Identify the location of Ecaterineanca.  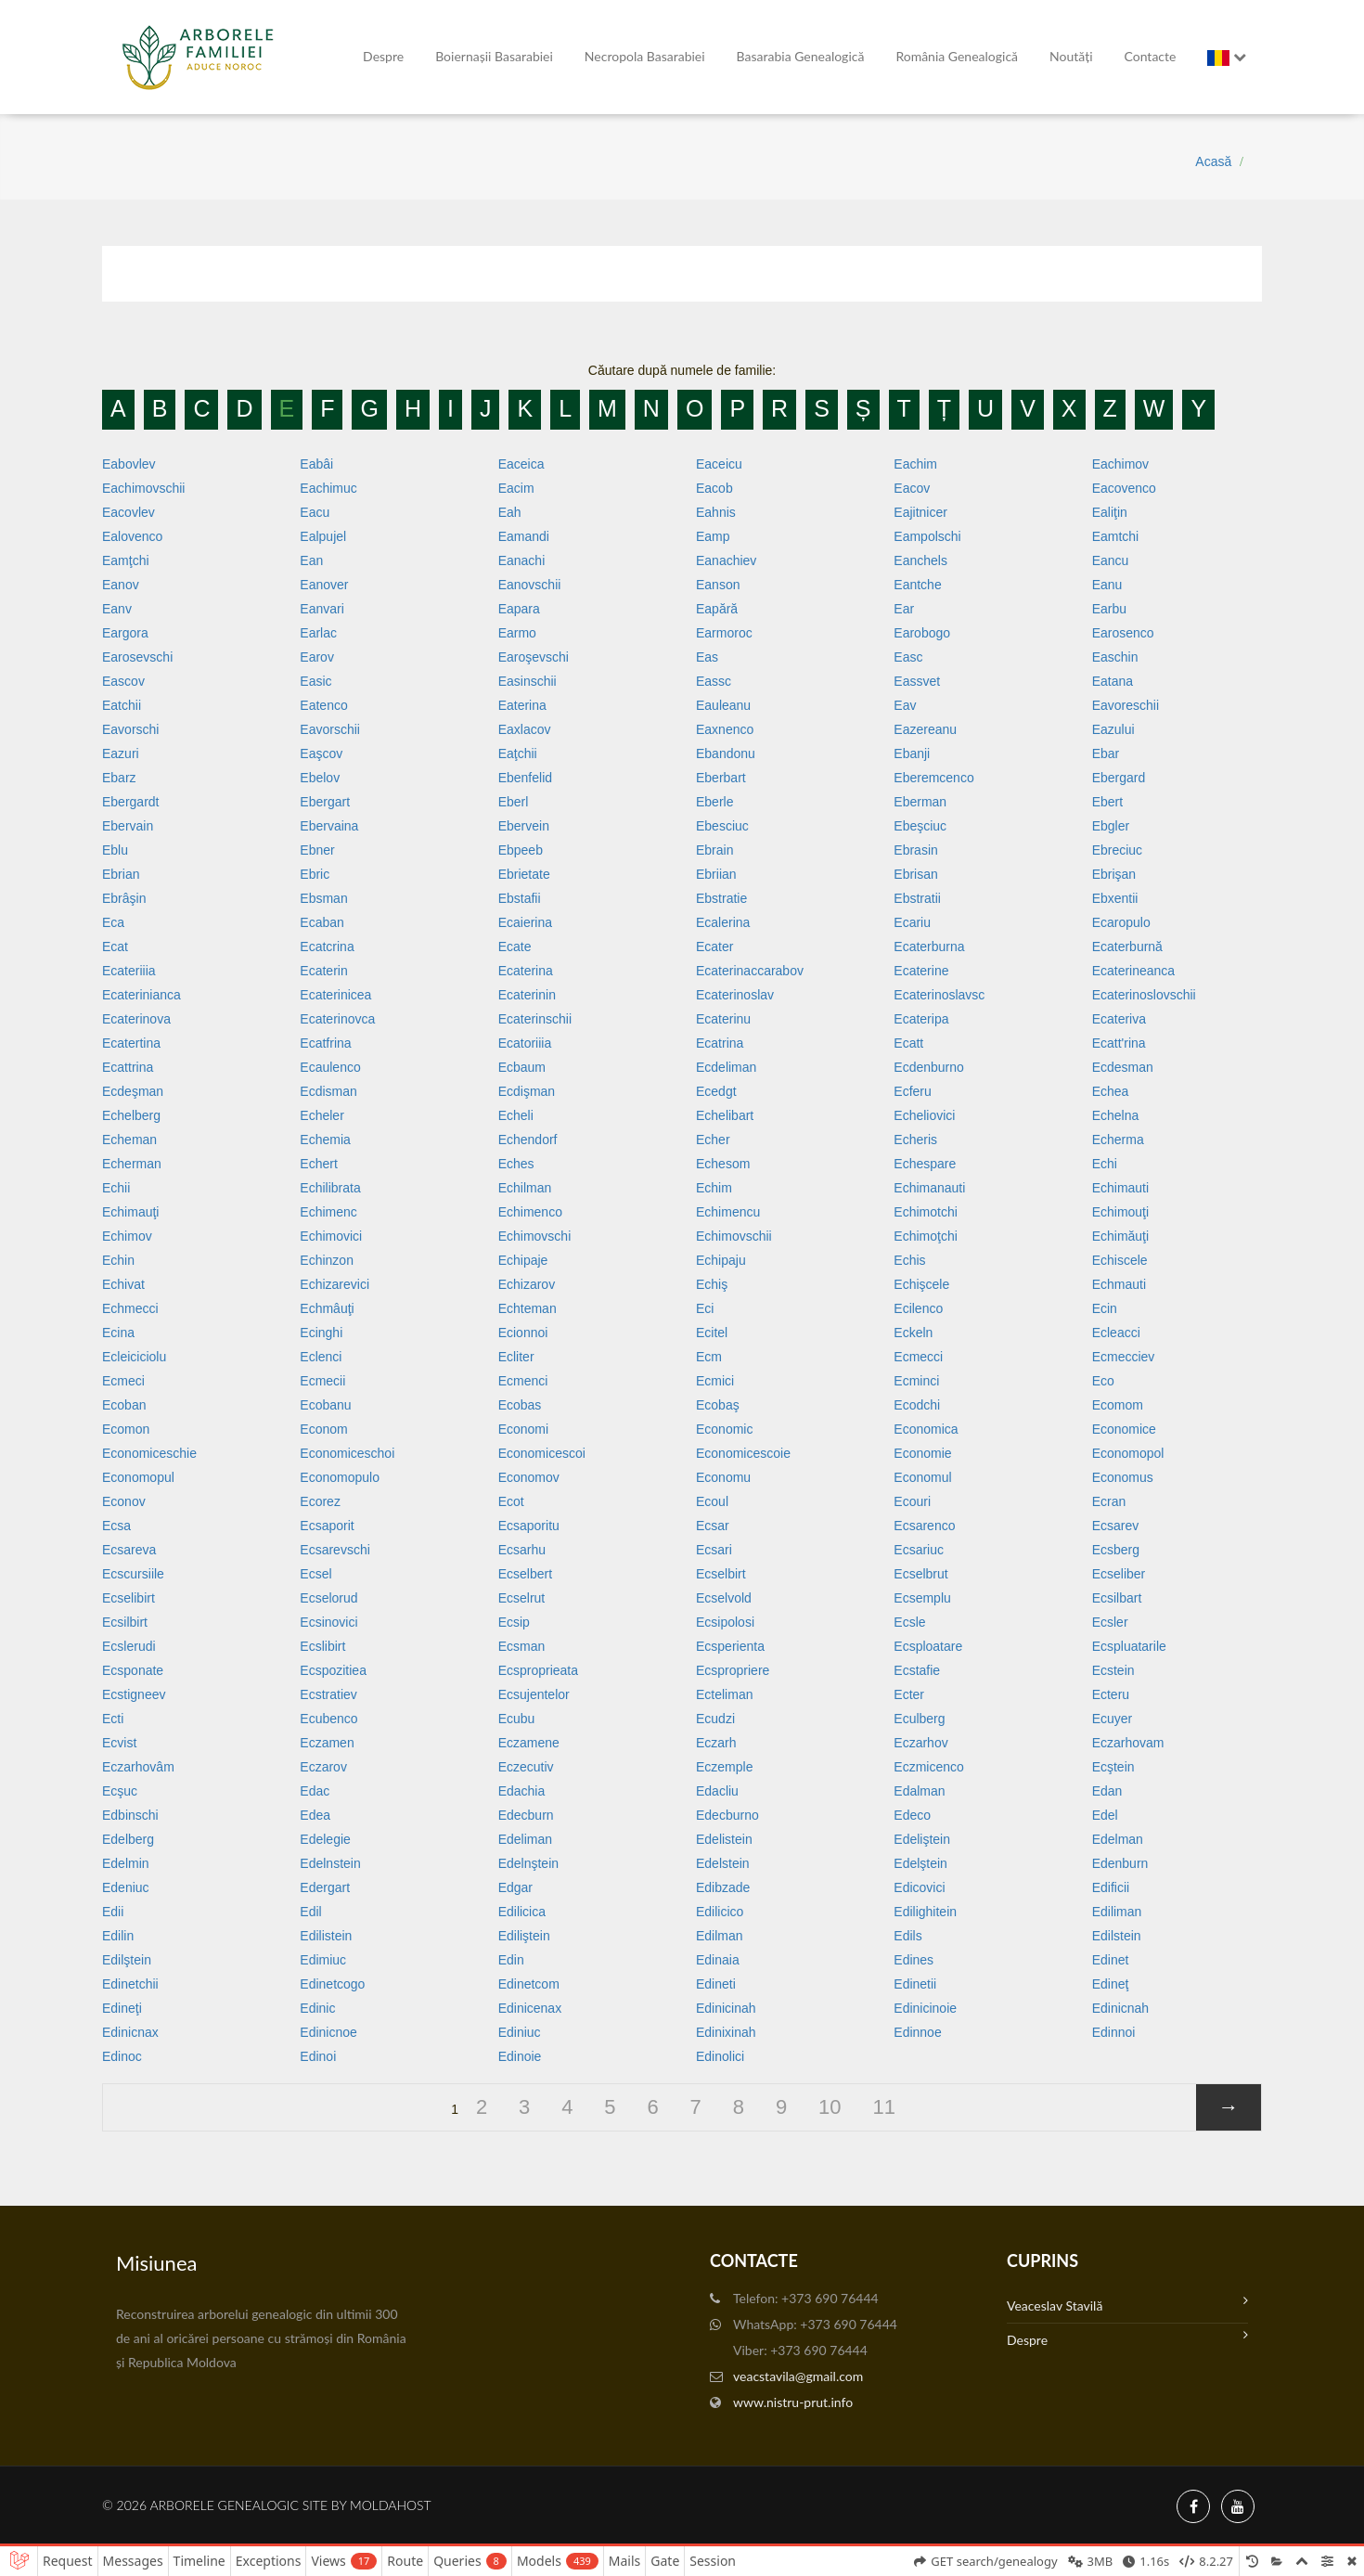
(1134, 970).